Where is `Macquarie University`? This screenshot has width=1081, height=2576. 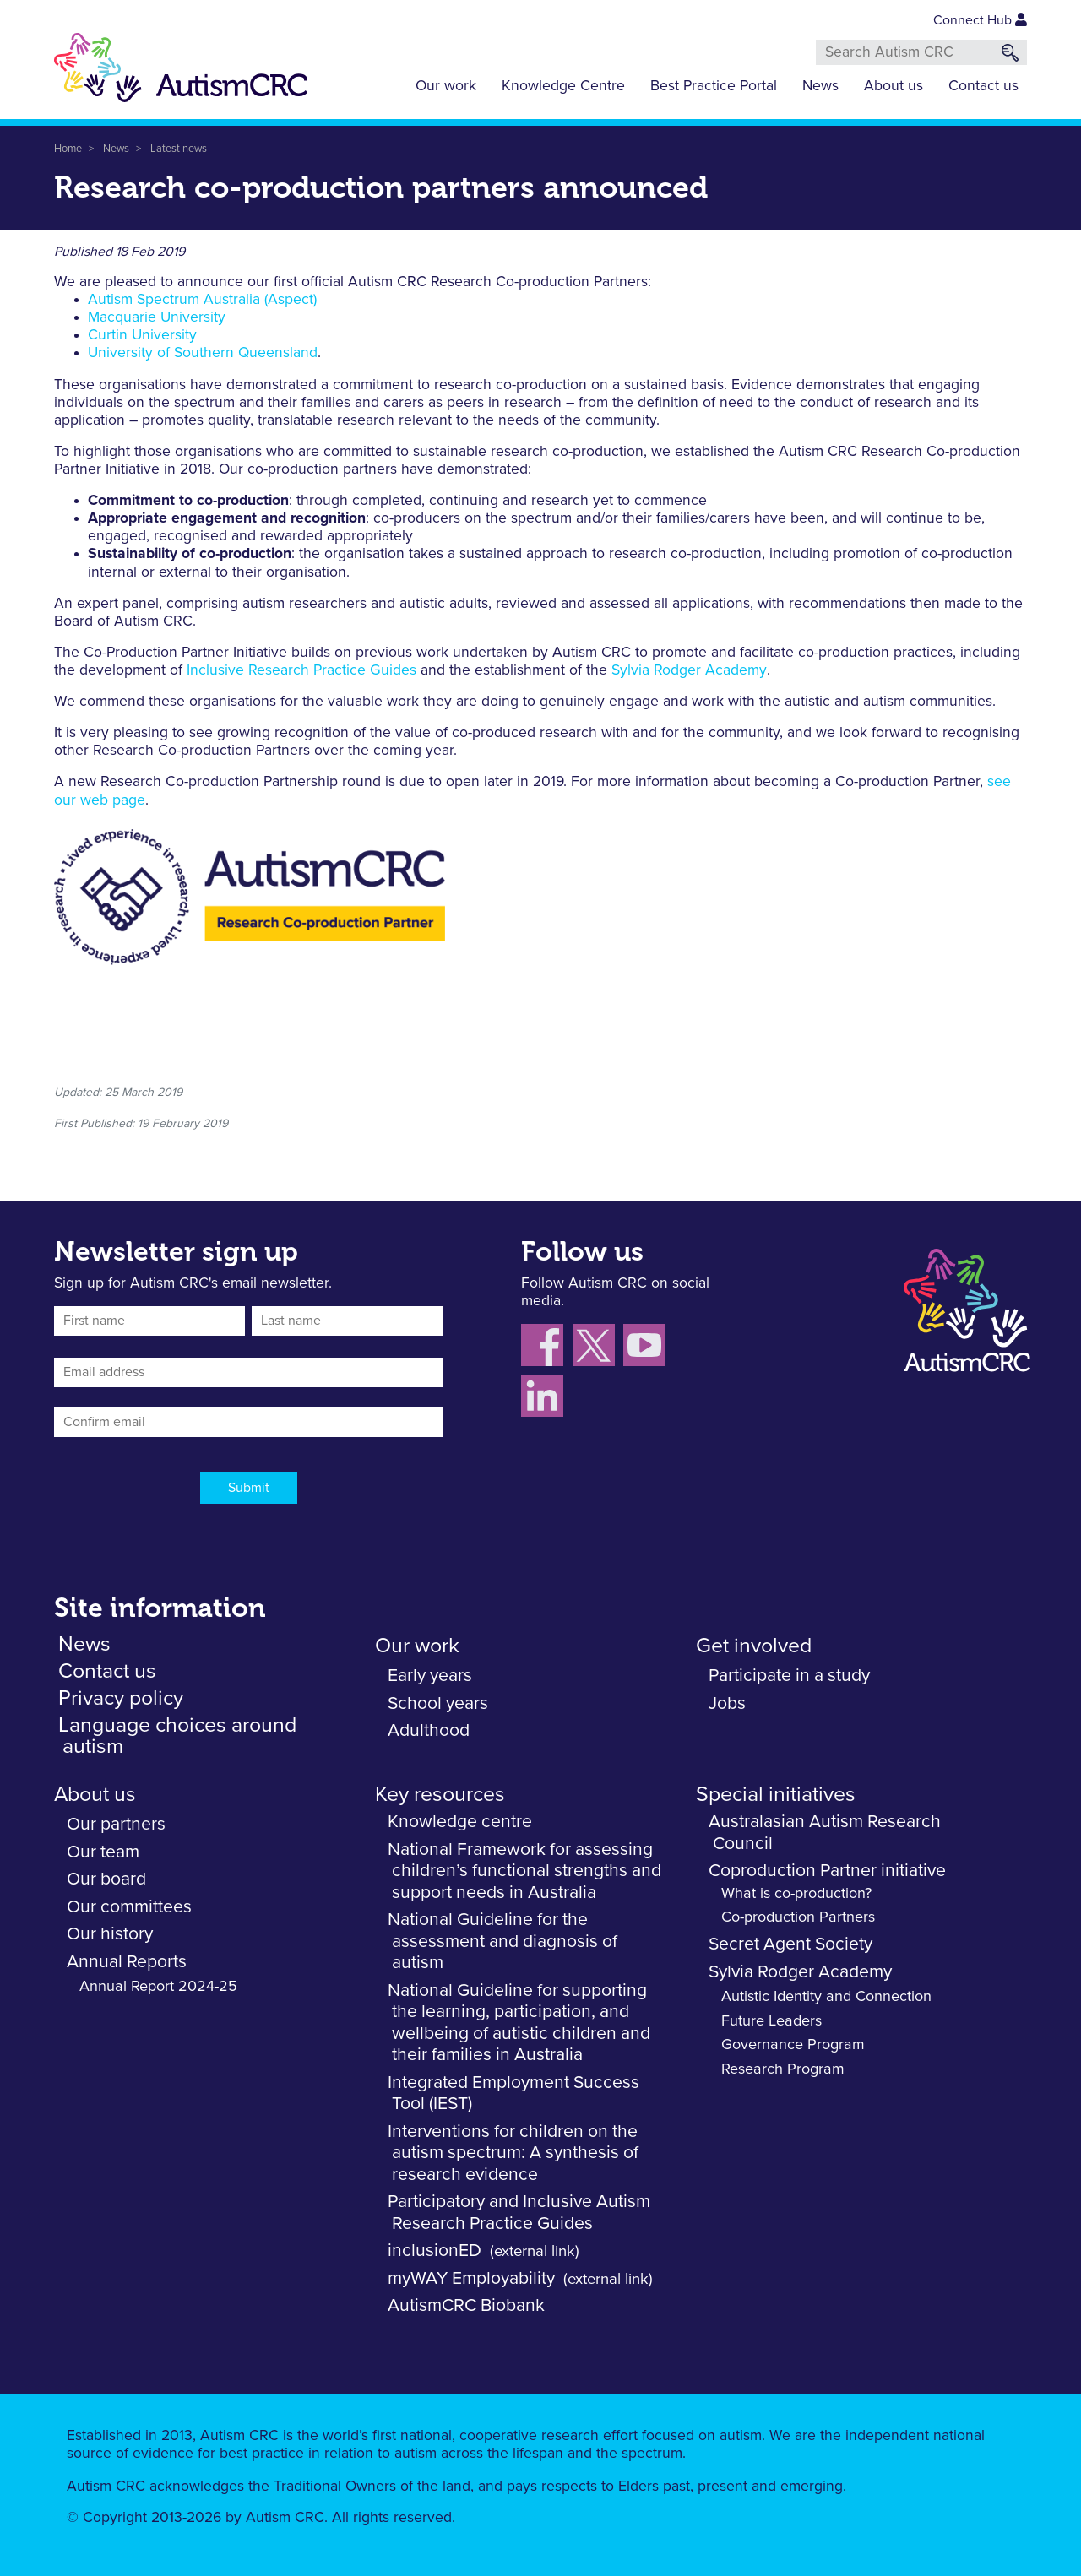
Macquarie University is located at coordinates (156, 317).